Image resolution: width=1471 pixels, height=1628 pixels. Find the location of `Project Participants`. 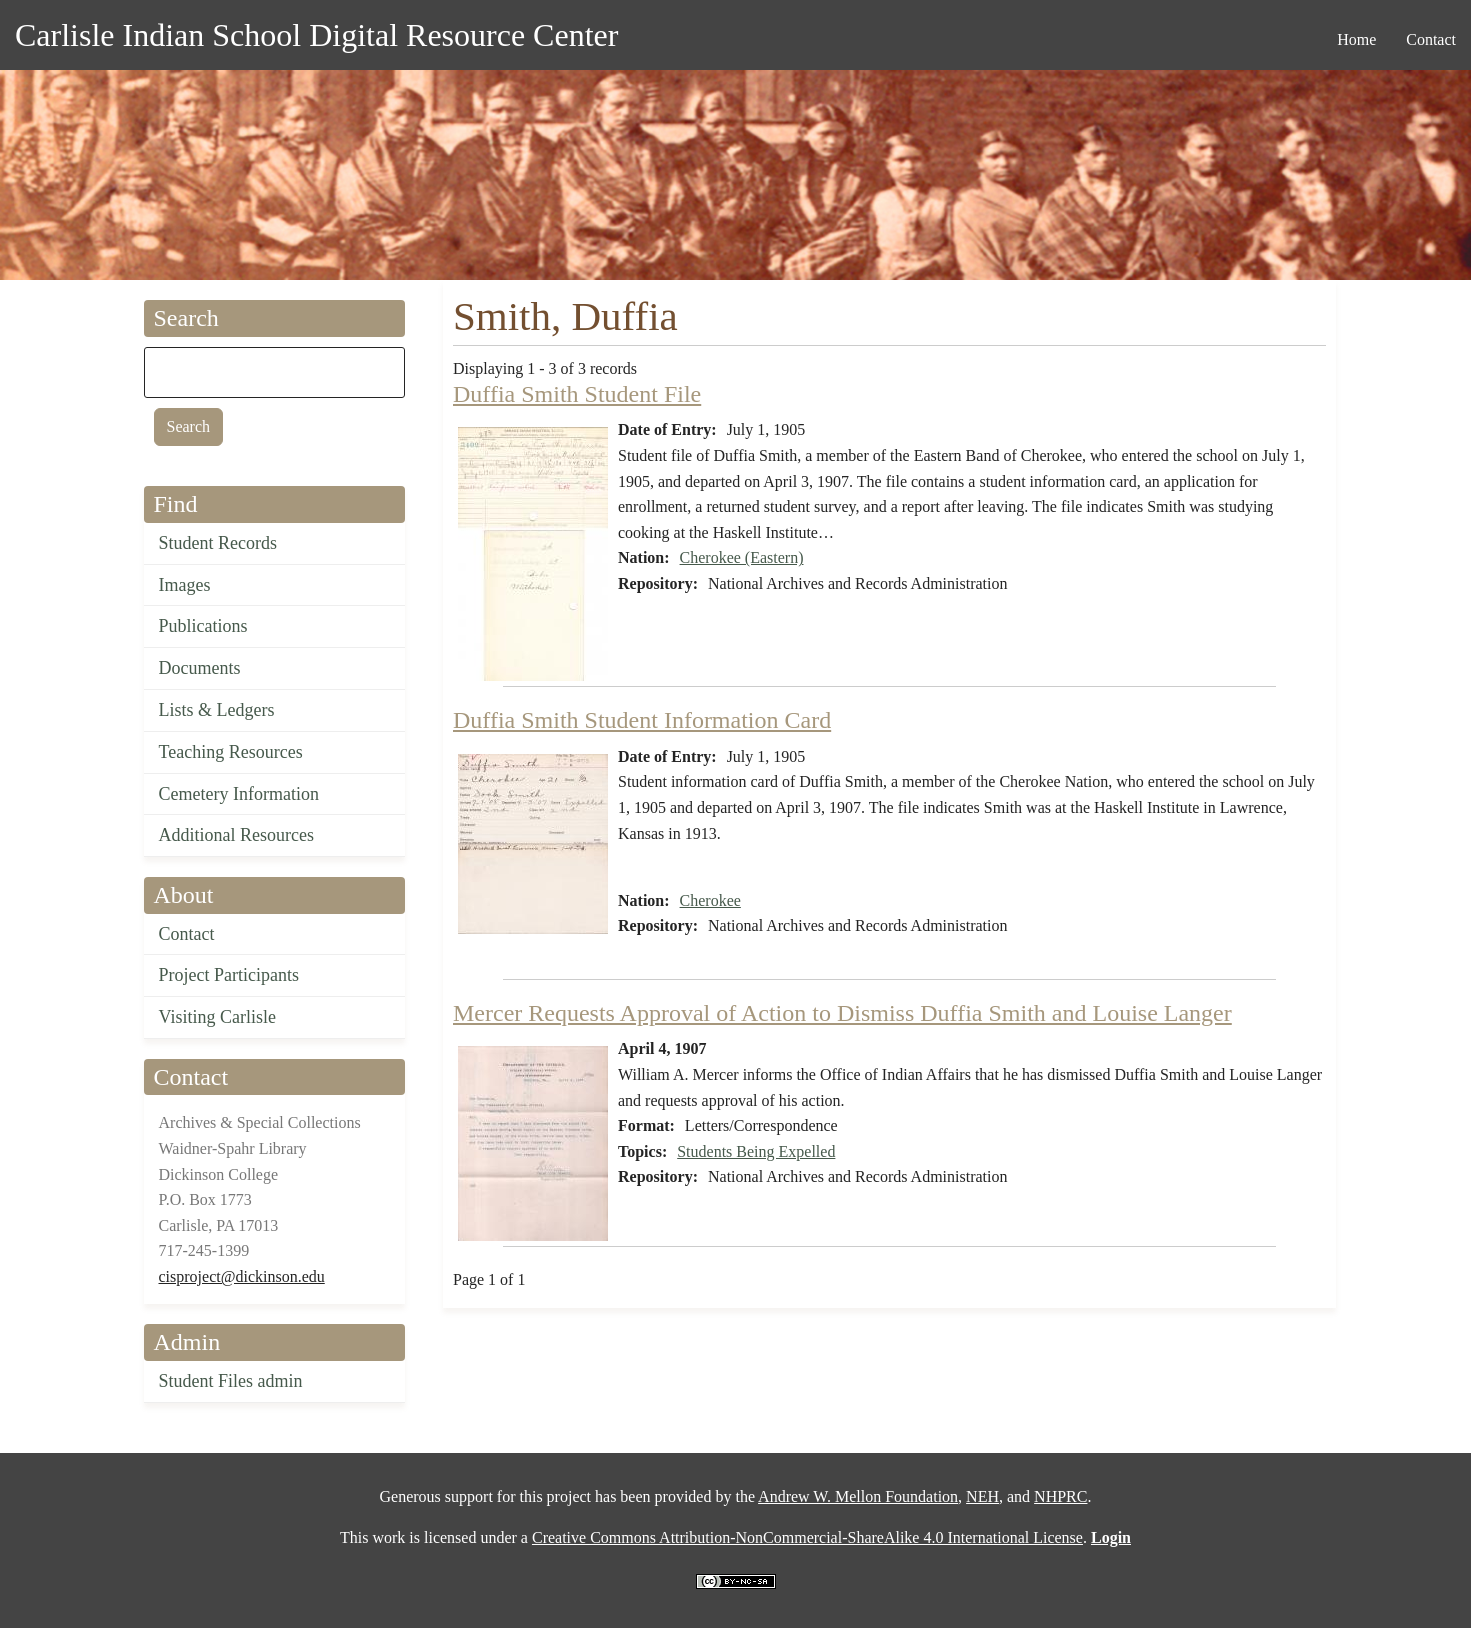

Project Participants is located at coordinates (229, 975).